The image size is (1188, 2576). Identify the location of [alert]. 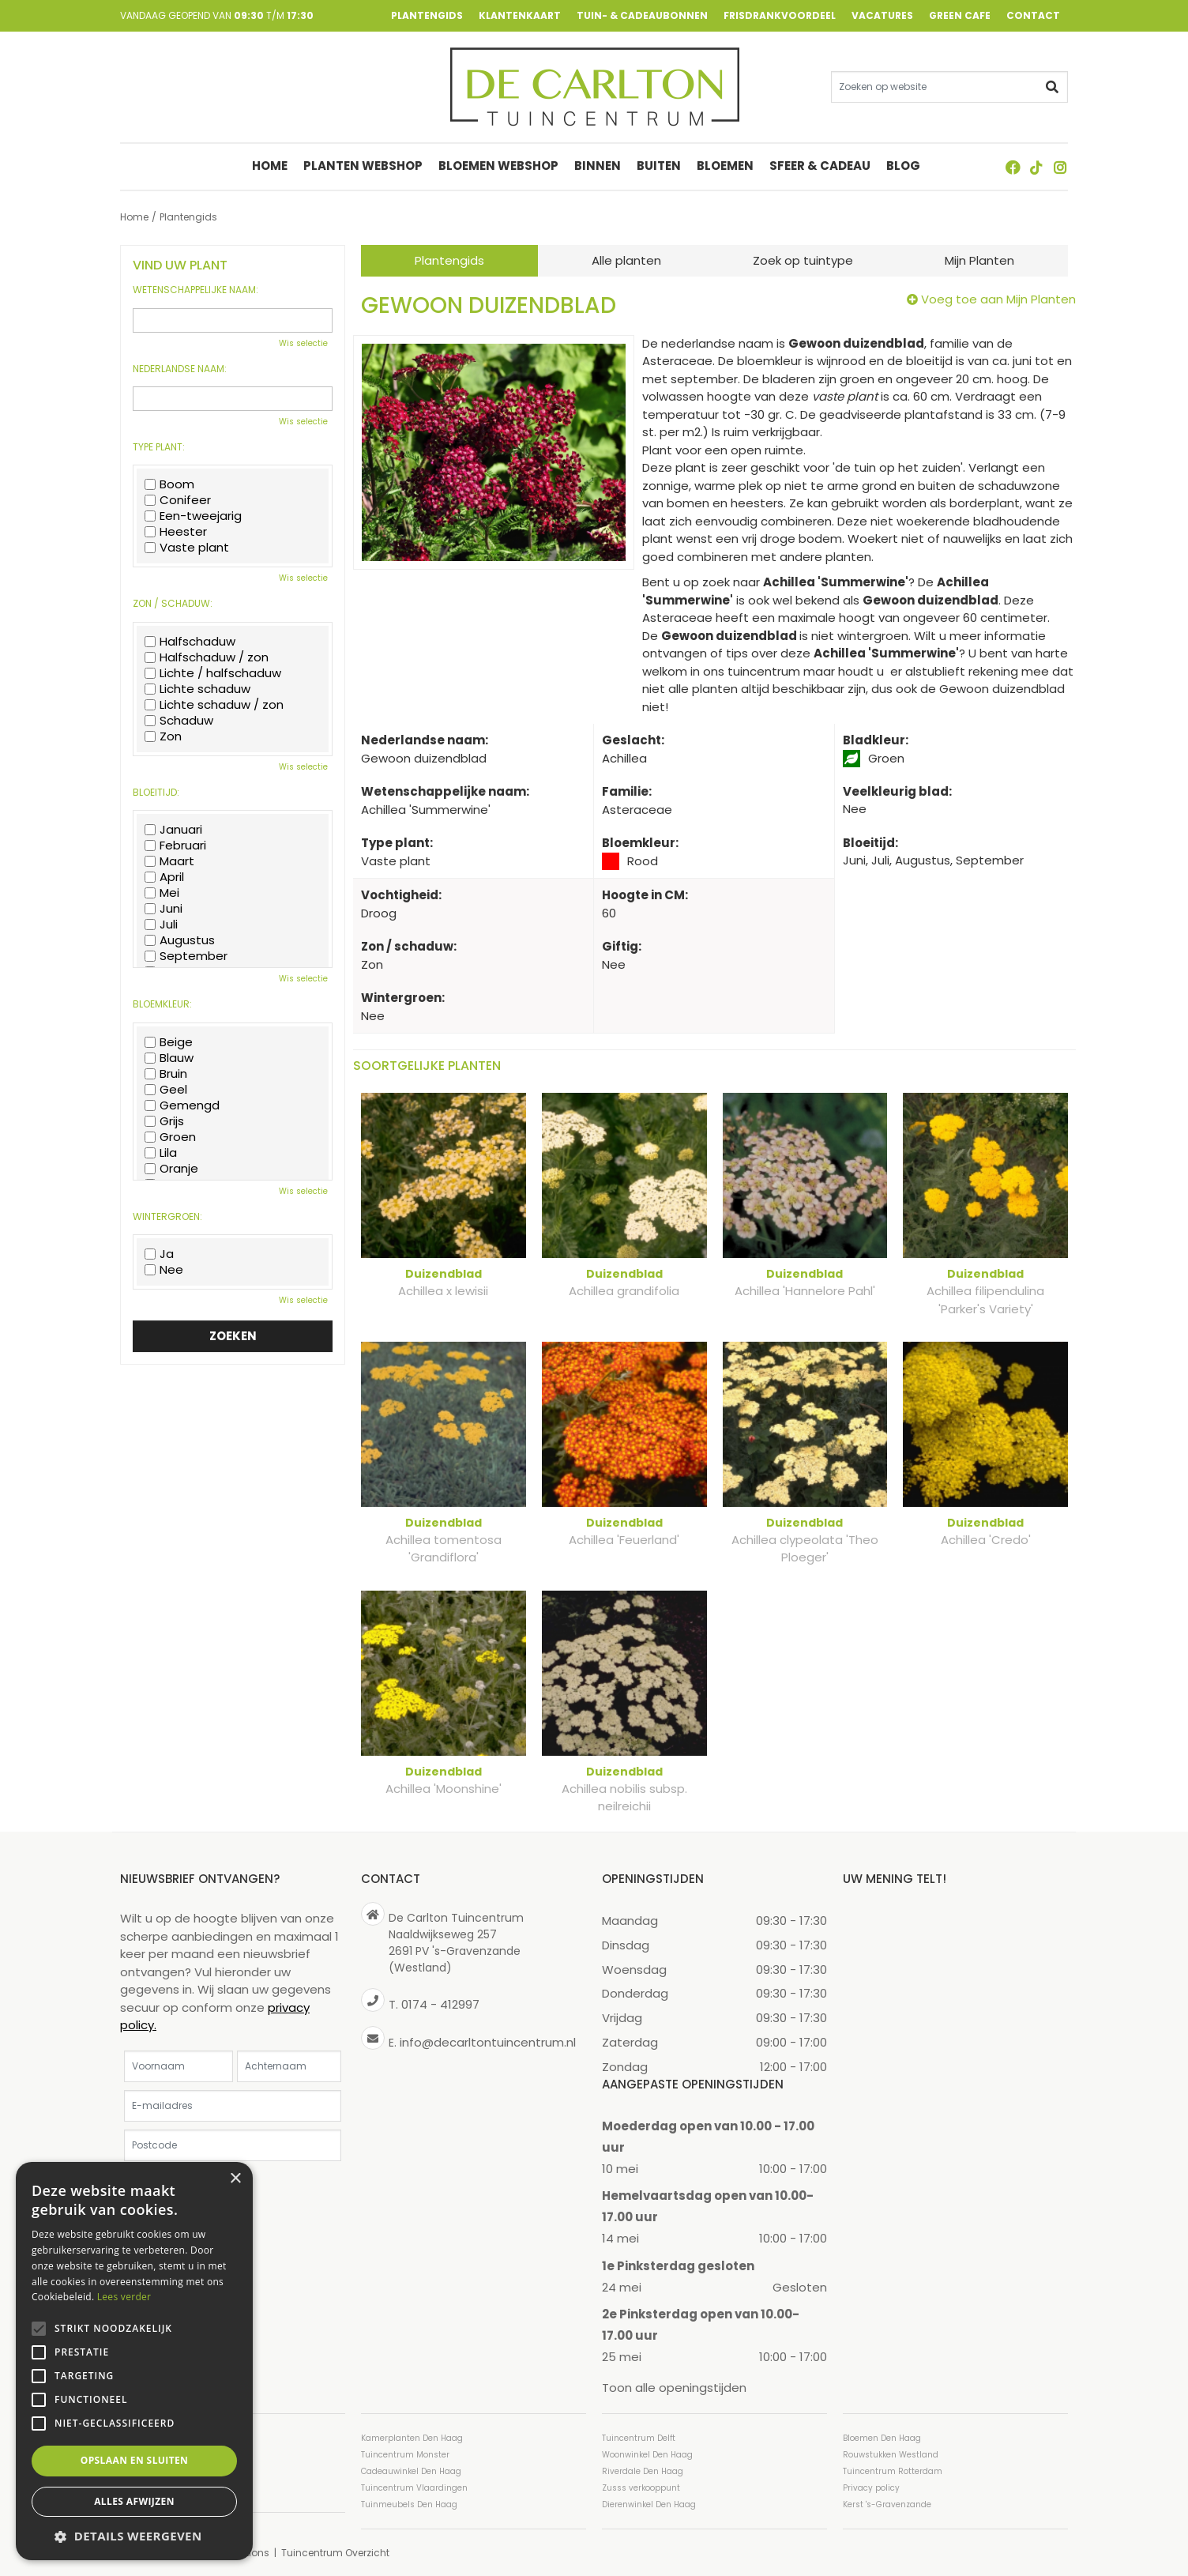
(134, 2361).